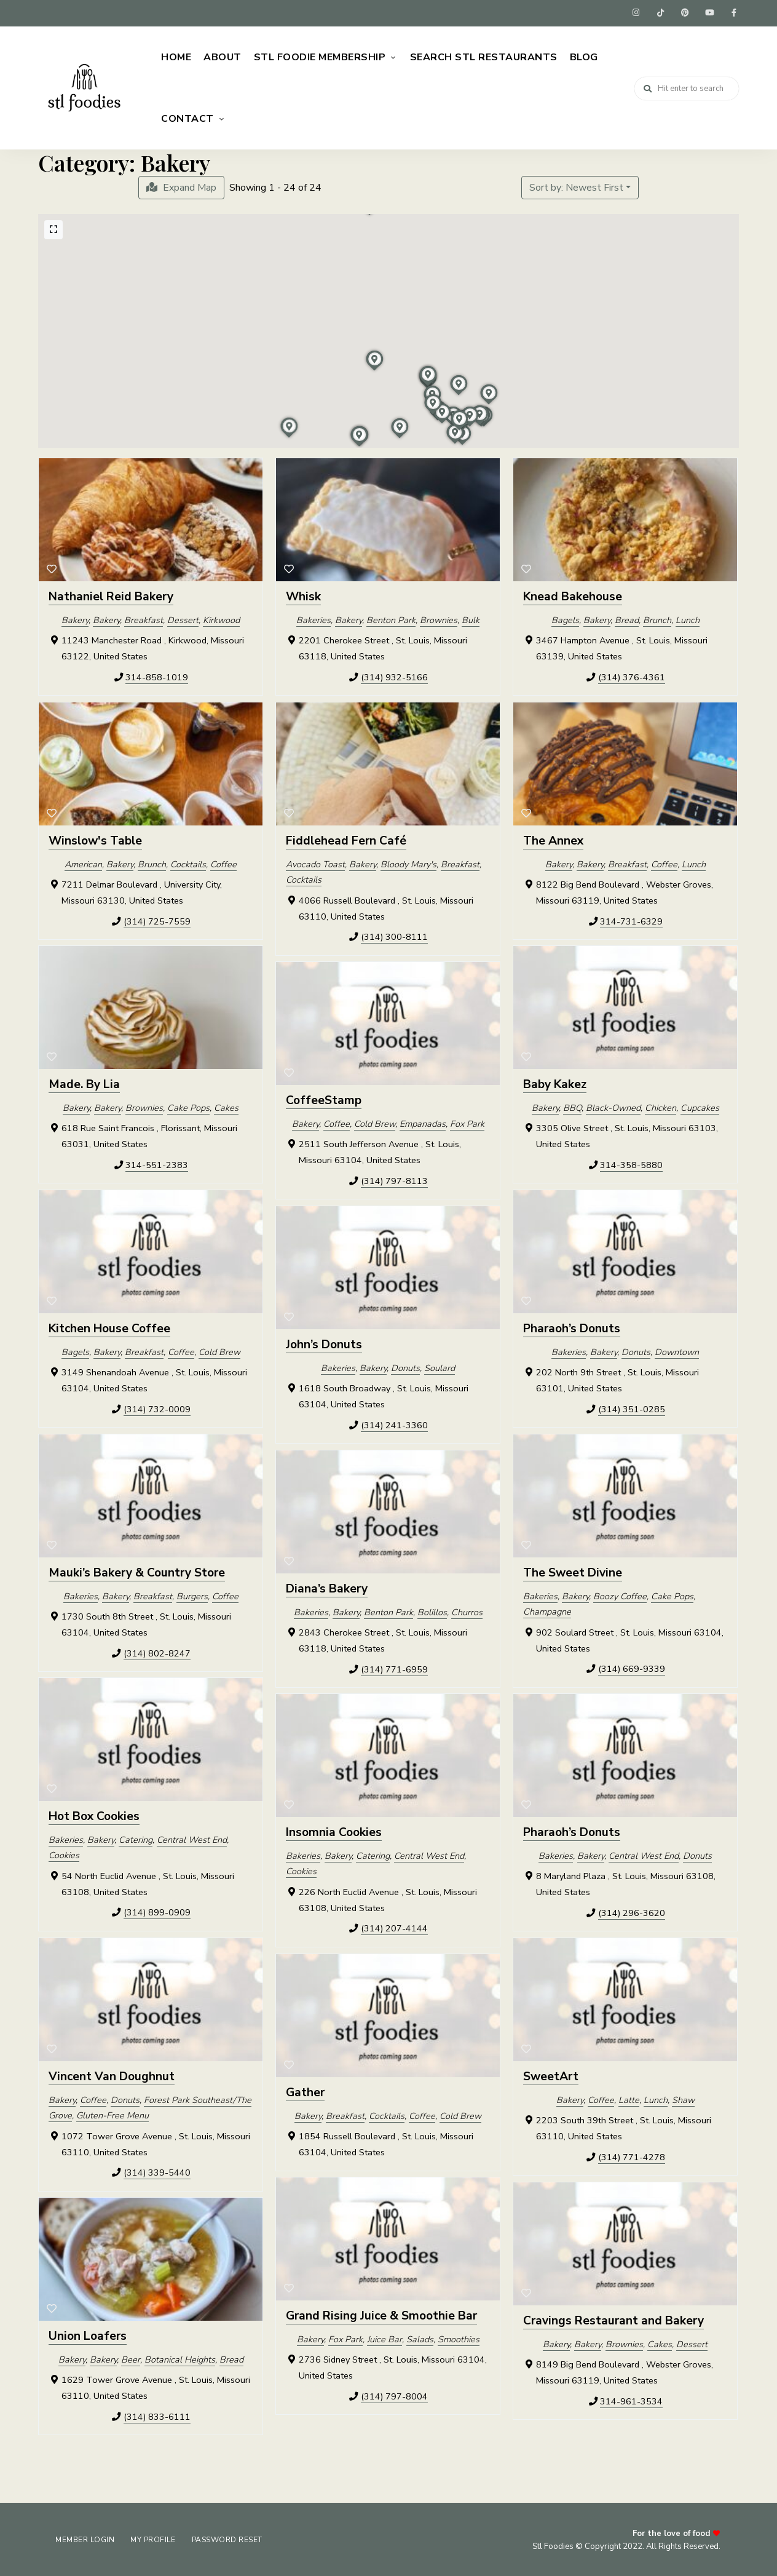 The image size is (777, 2576). What do you see at coordinates (394, 675) in the screenshot?
I see `(314) 932-5166` at bounding box center [394, 675].